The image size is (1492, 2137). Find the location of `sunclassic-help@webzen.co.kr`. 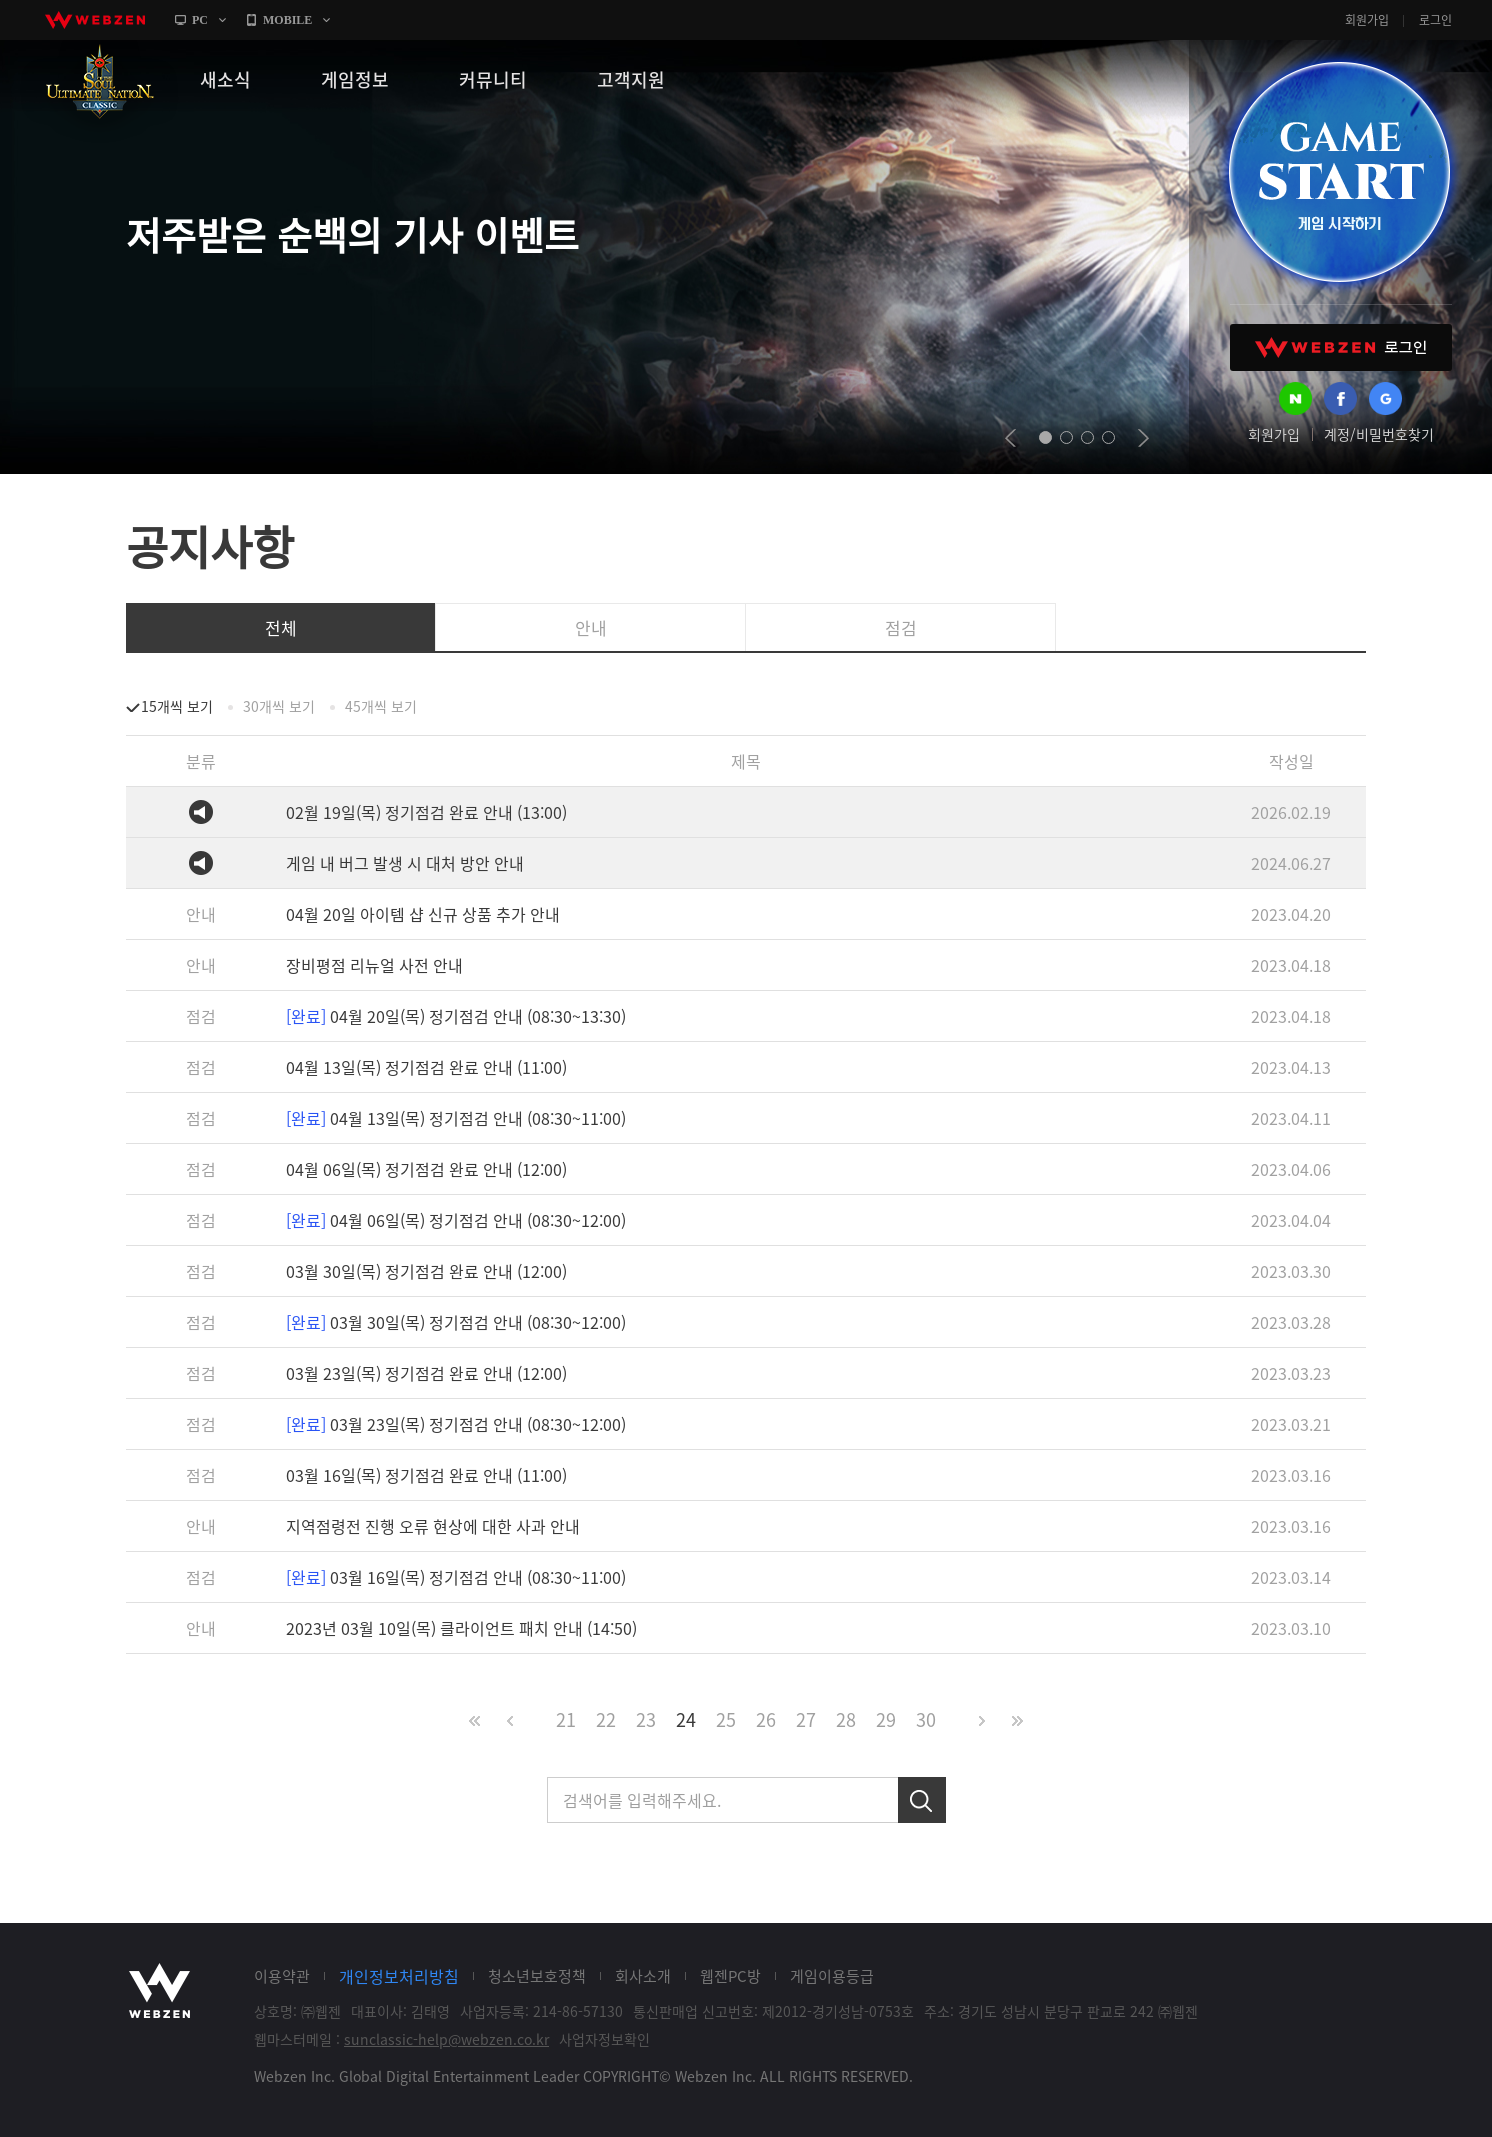

sunclassic-help@webzen.co.kr is located at coordinates (446, 2039).